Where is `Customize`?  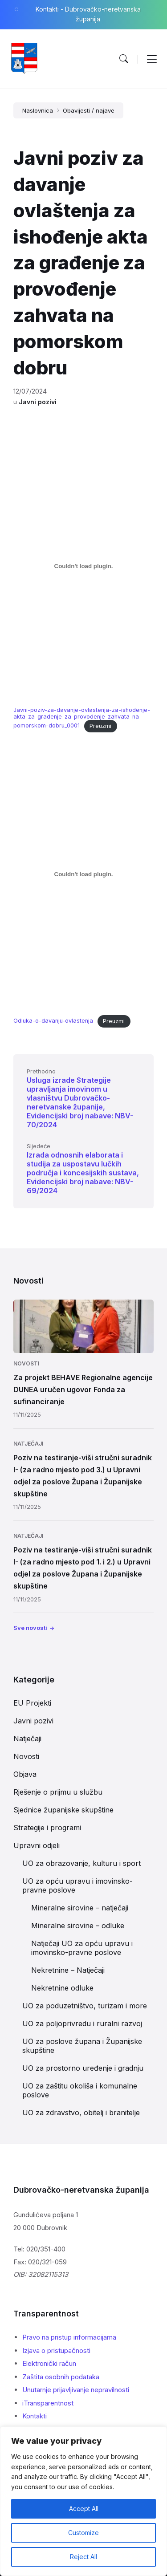
Customize is located at coordinates (83, 2532).